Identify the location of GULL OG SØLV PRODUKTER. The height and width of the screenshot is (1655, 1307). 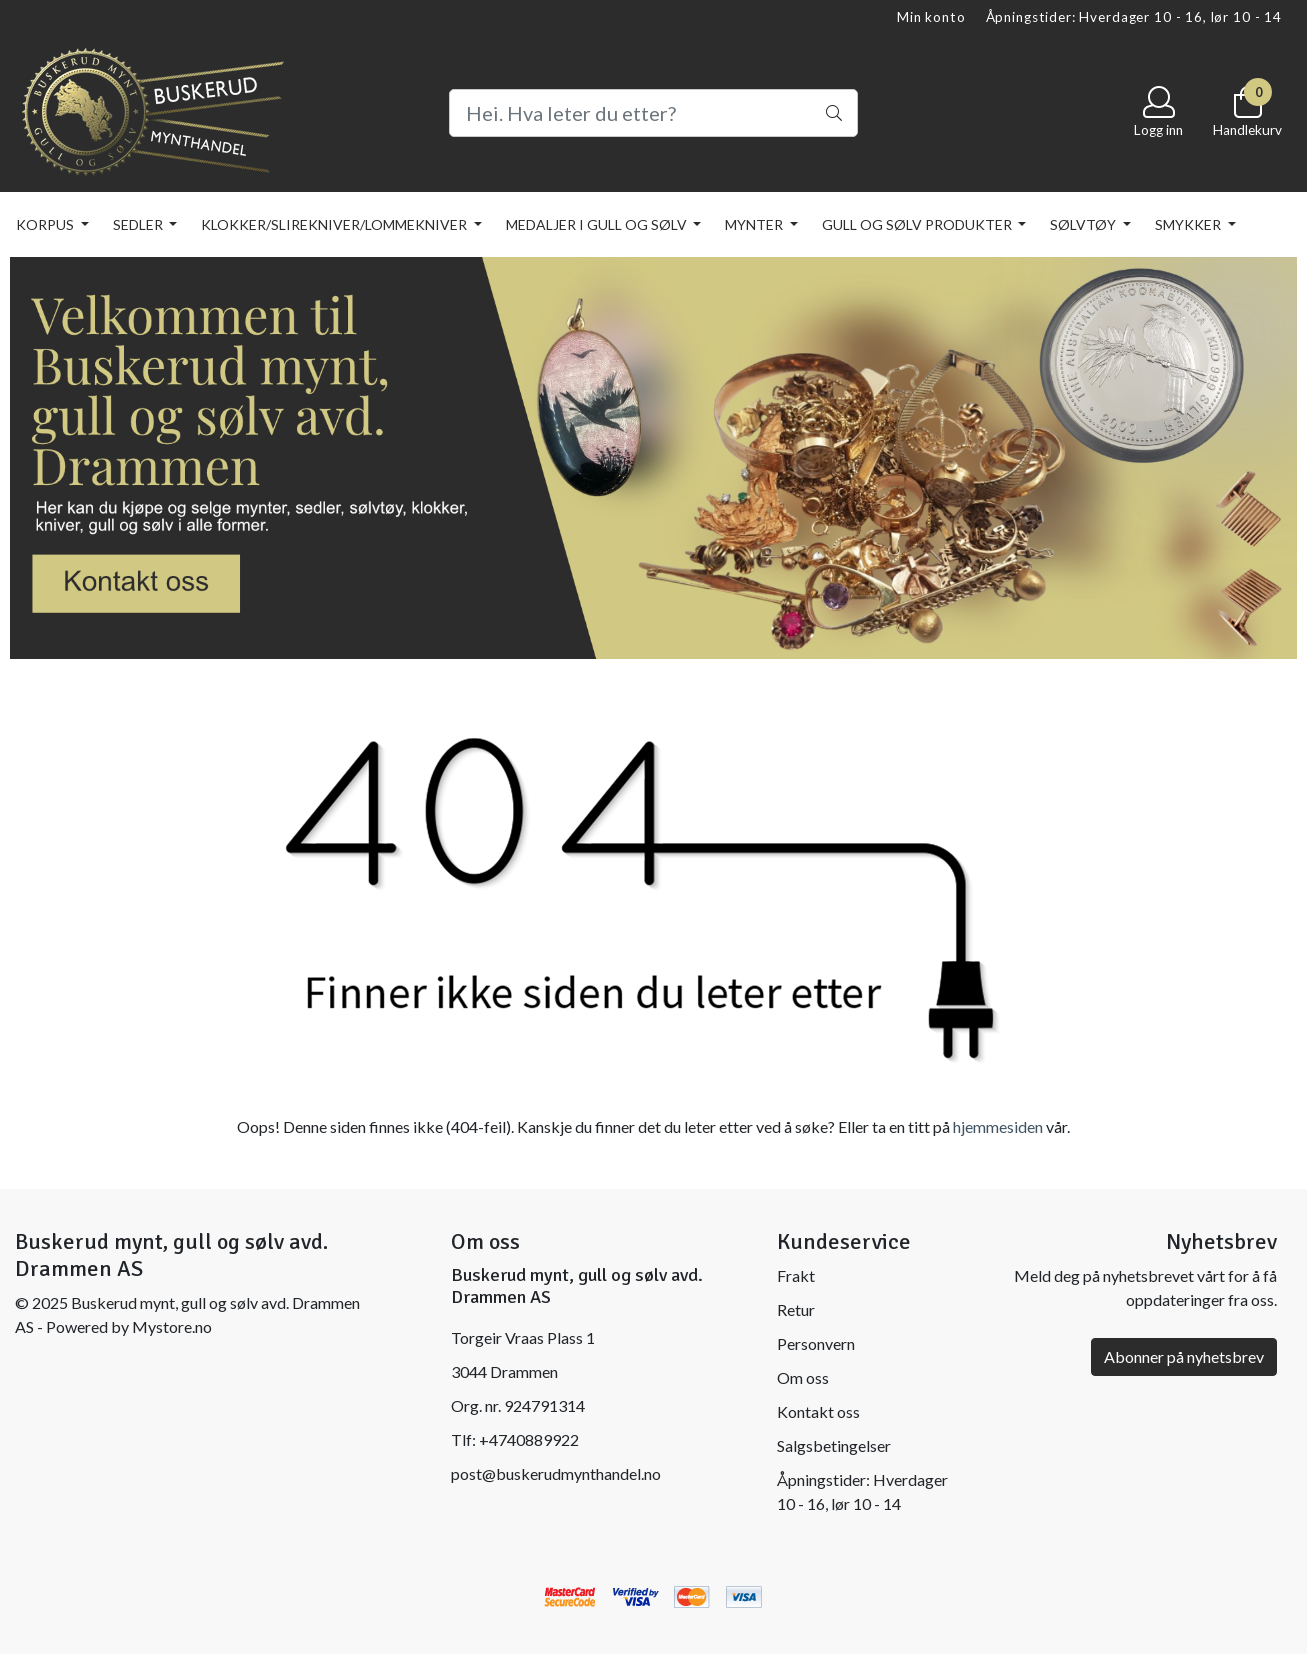
(918, 224).